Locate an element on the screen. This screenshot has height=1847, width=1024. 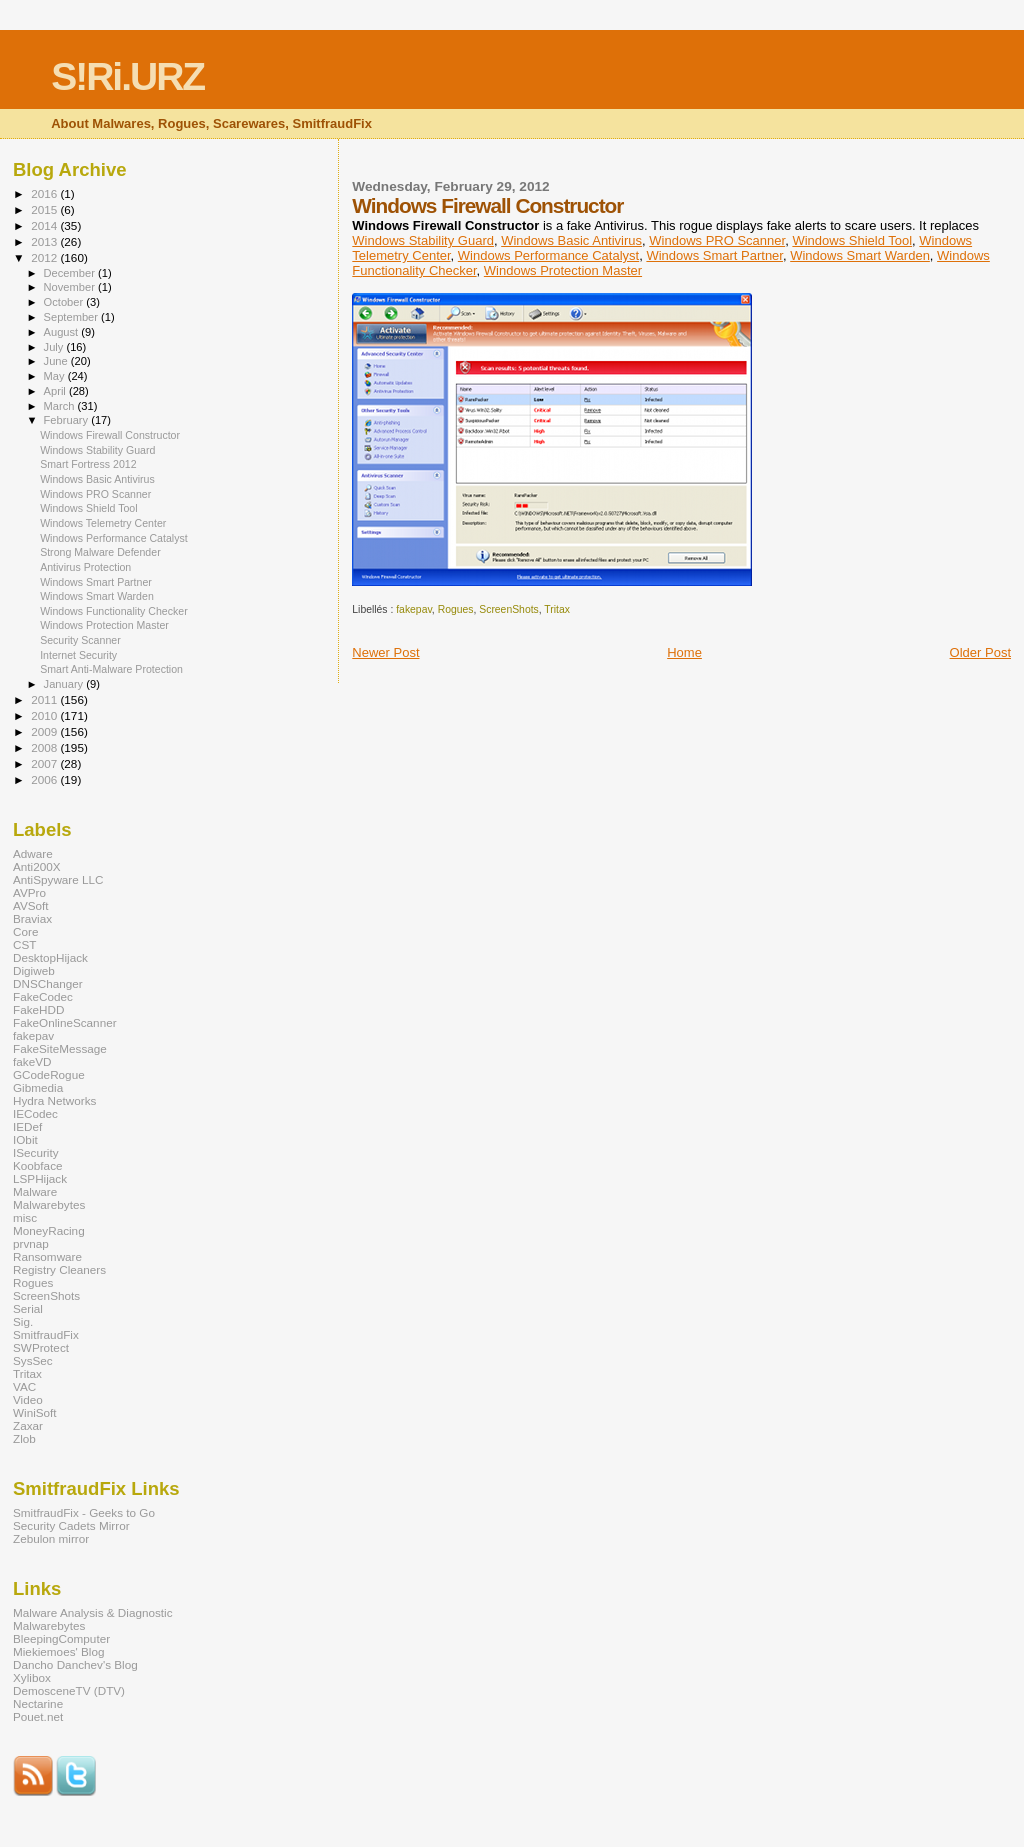
Antivirus Protection is located at coordinates (85, 567).